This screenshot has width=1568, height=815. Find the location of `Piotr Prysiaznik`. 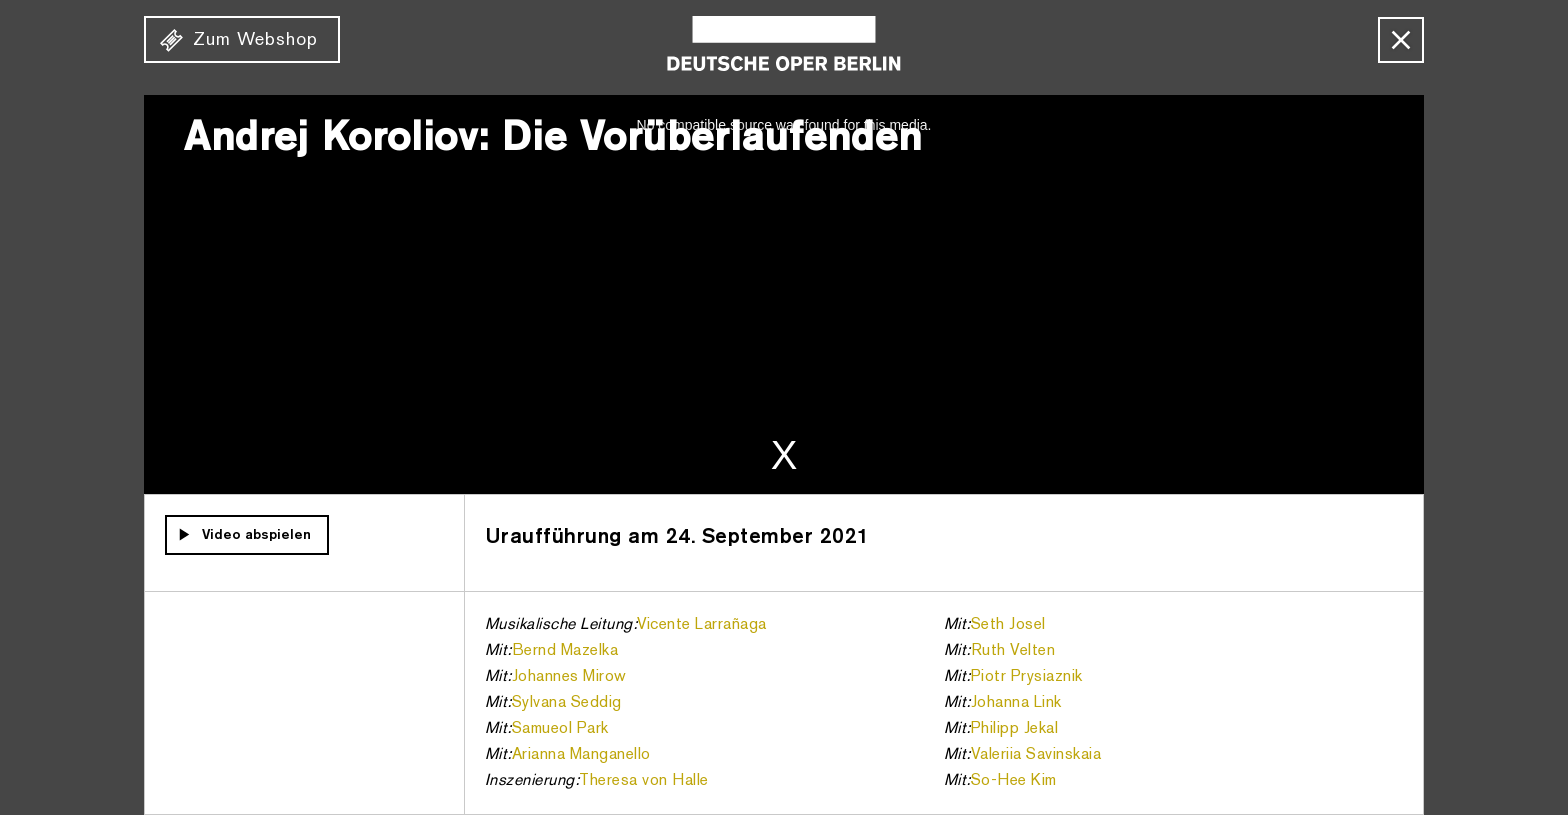

Piotr Prysiaznik is located at coordinates (1027, 677).